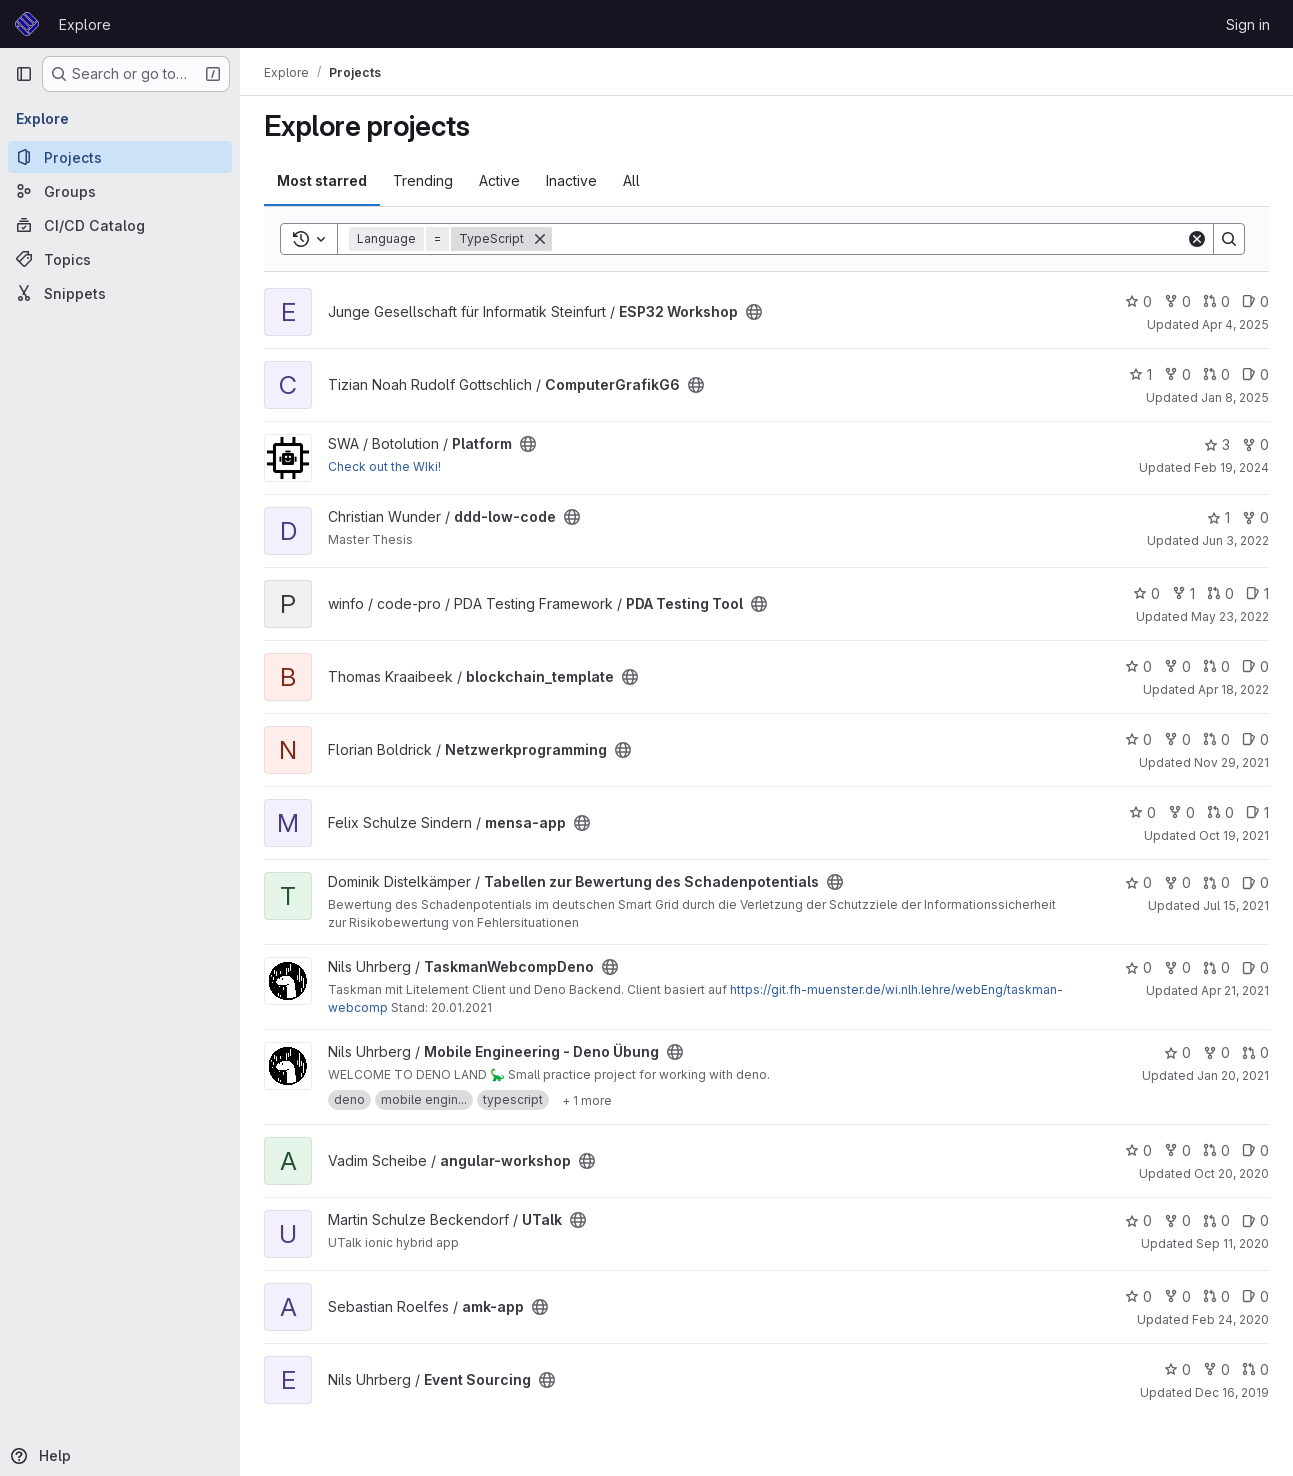 The width and height of the screenshot is (1293, 1476). I want to click on 0 [angular-workshop has 0 open merge requests], so click(1216, 1150).